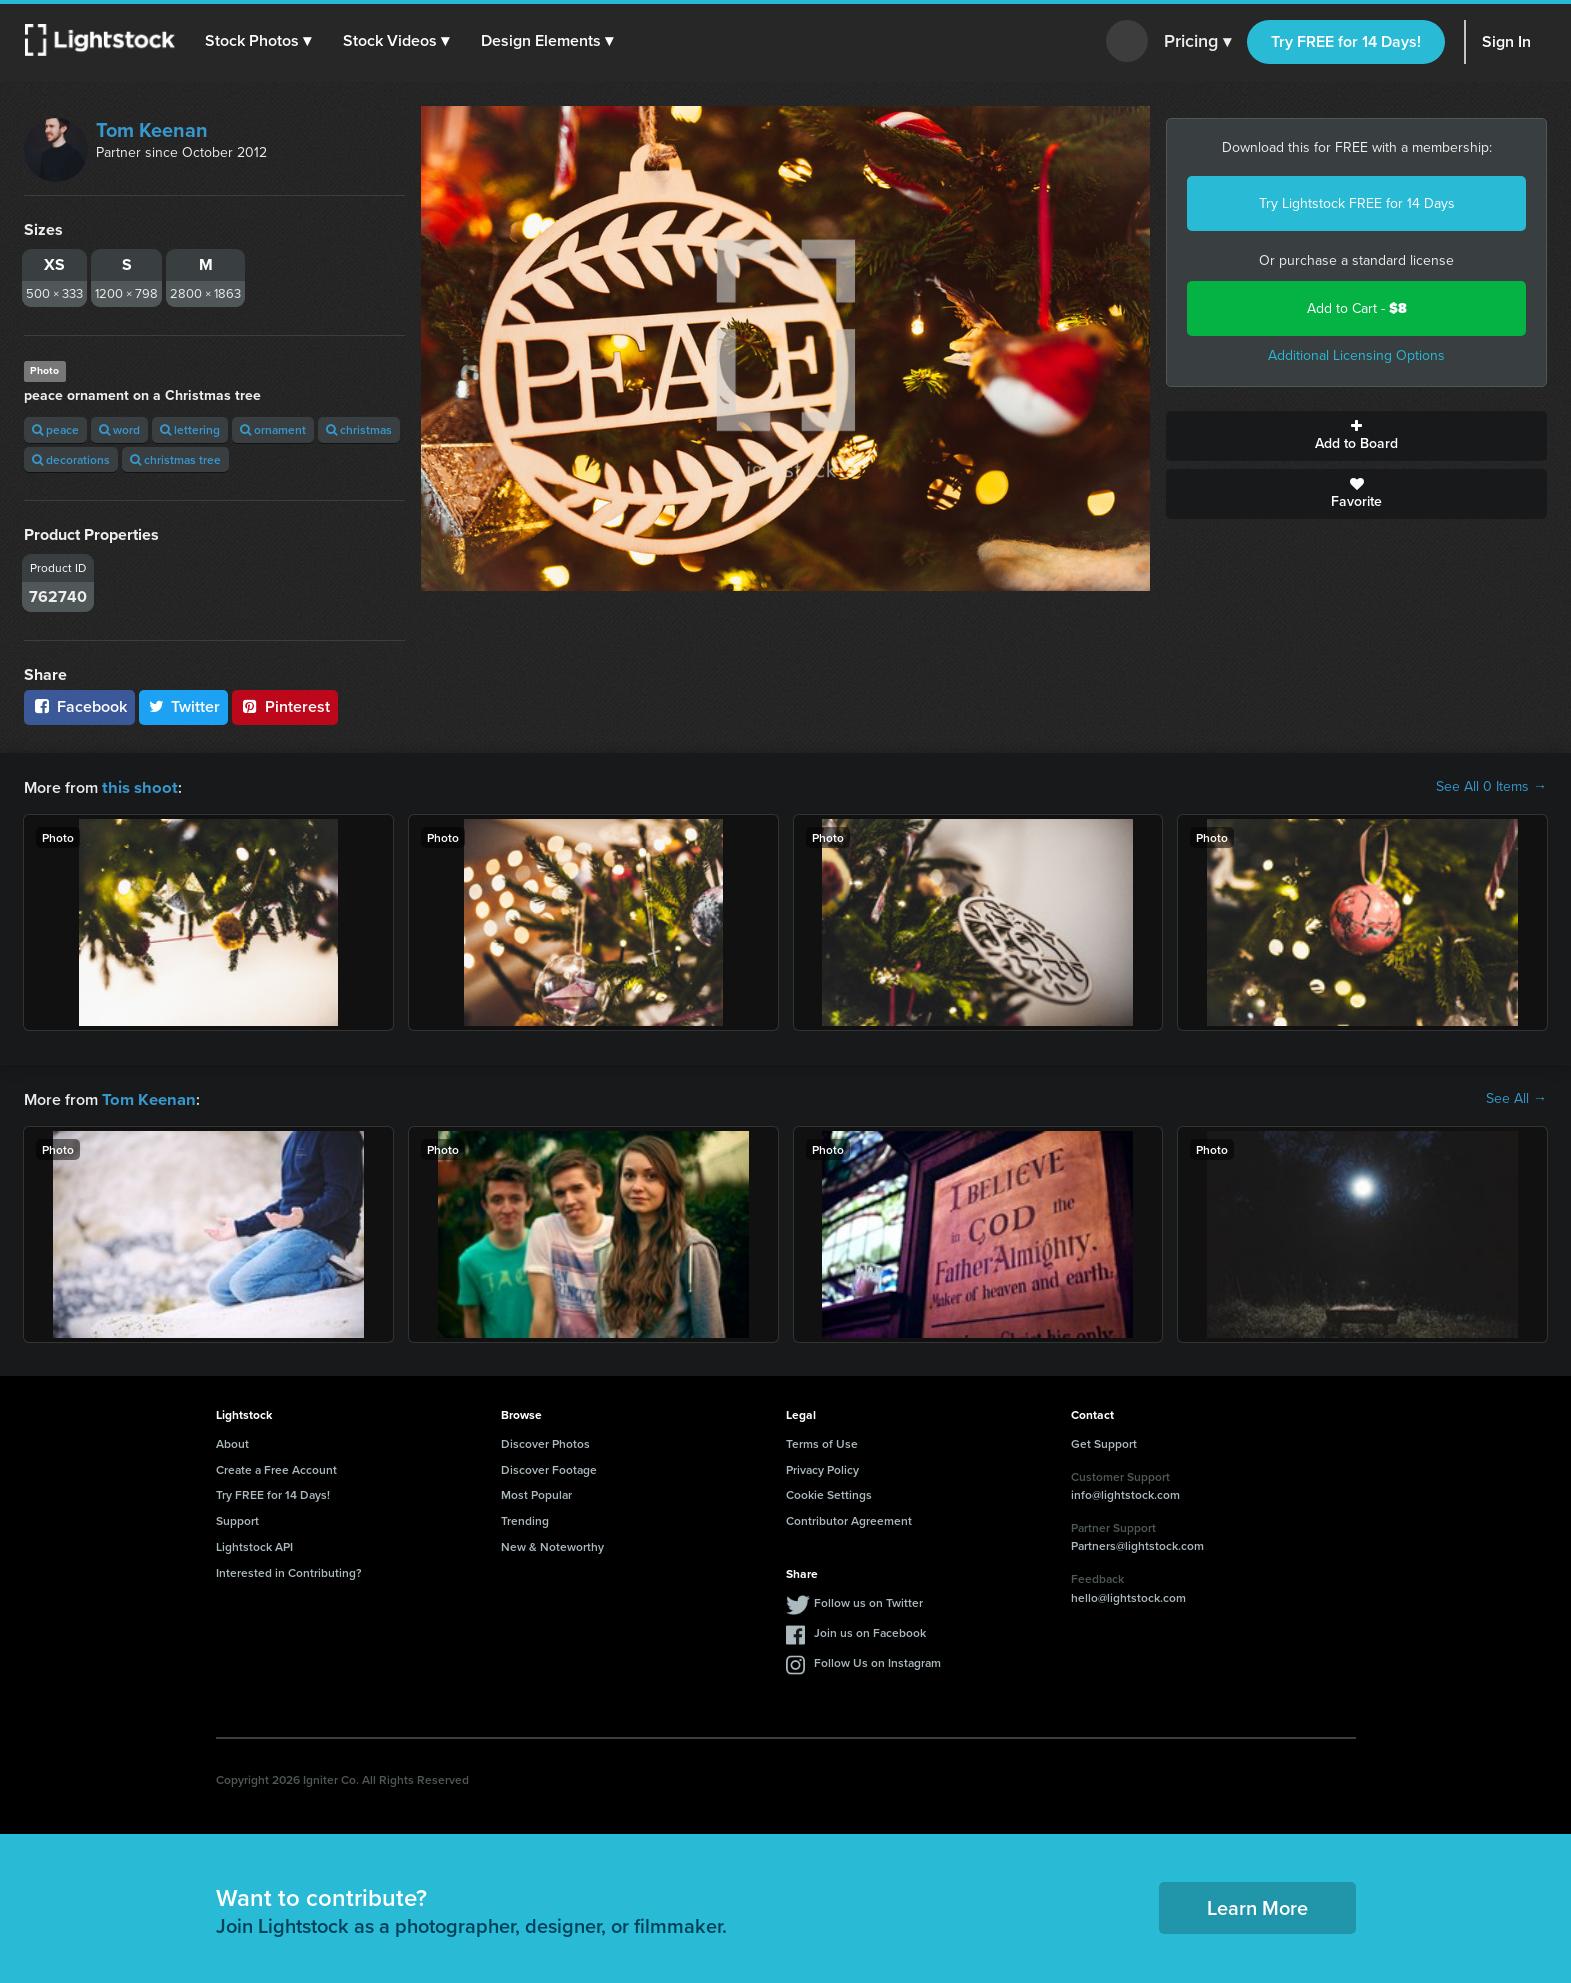 Image resolution: width=1571 pixels, height=1983 pixels. What do you see at coordinates (549, 1467) in the screenshot?
I see `Discover Footage` at bounding box center [549, 1467].